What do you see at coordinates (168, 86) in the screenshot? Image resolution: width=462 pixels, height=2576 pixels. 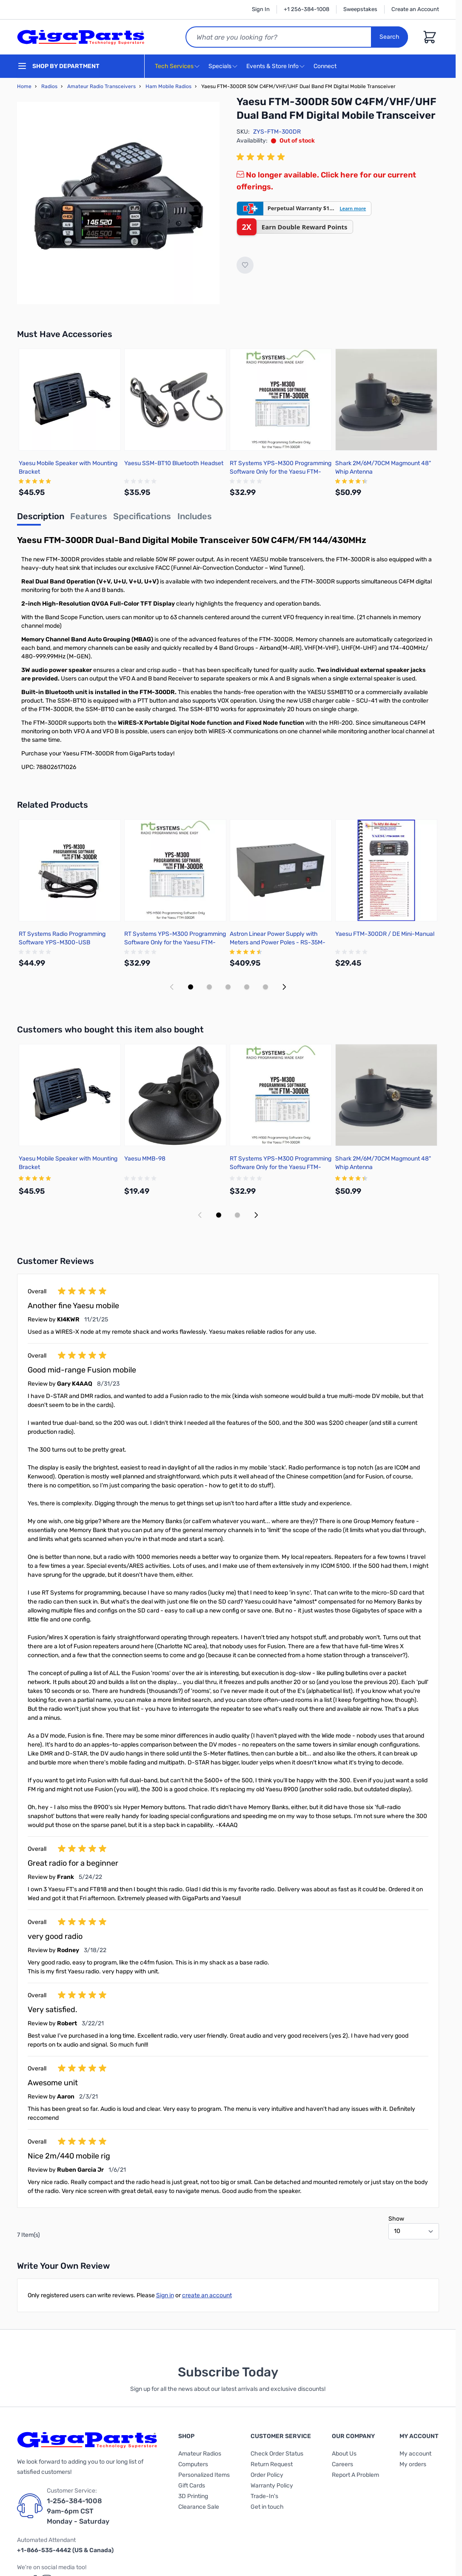 I see `Ham Mobile Radios` at bounding box center [168, 86].